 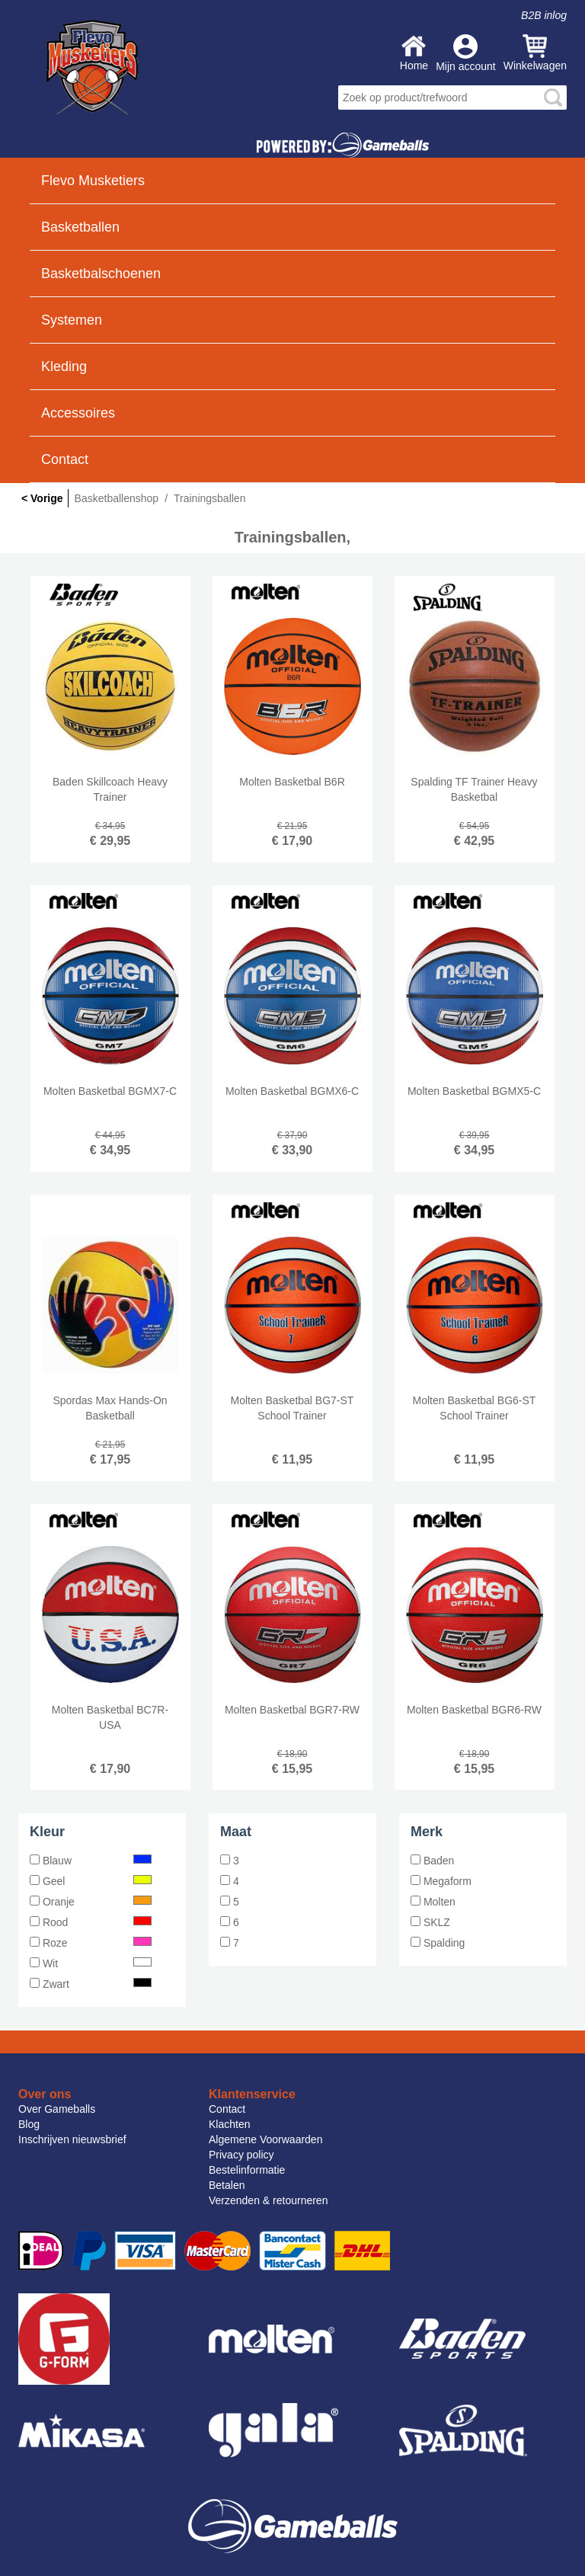 What do you see at coordinates (72, 2139) in the screenshot?
I see `Inschrijven nieuwsbrief` at bounding box center [72, 2139].